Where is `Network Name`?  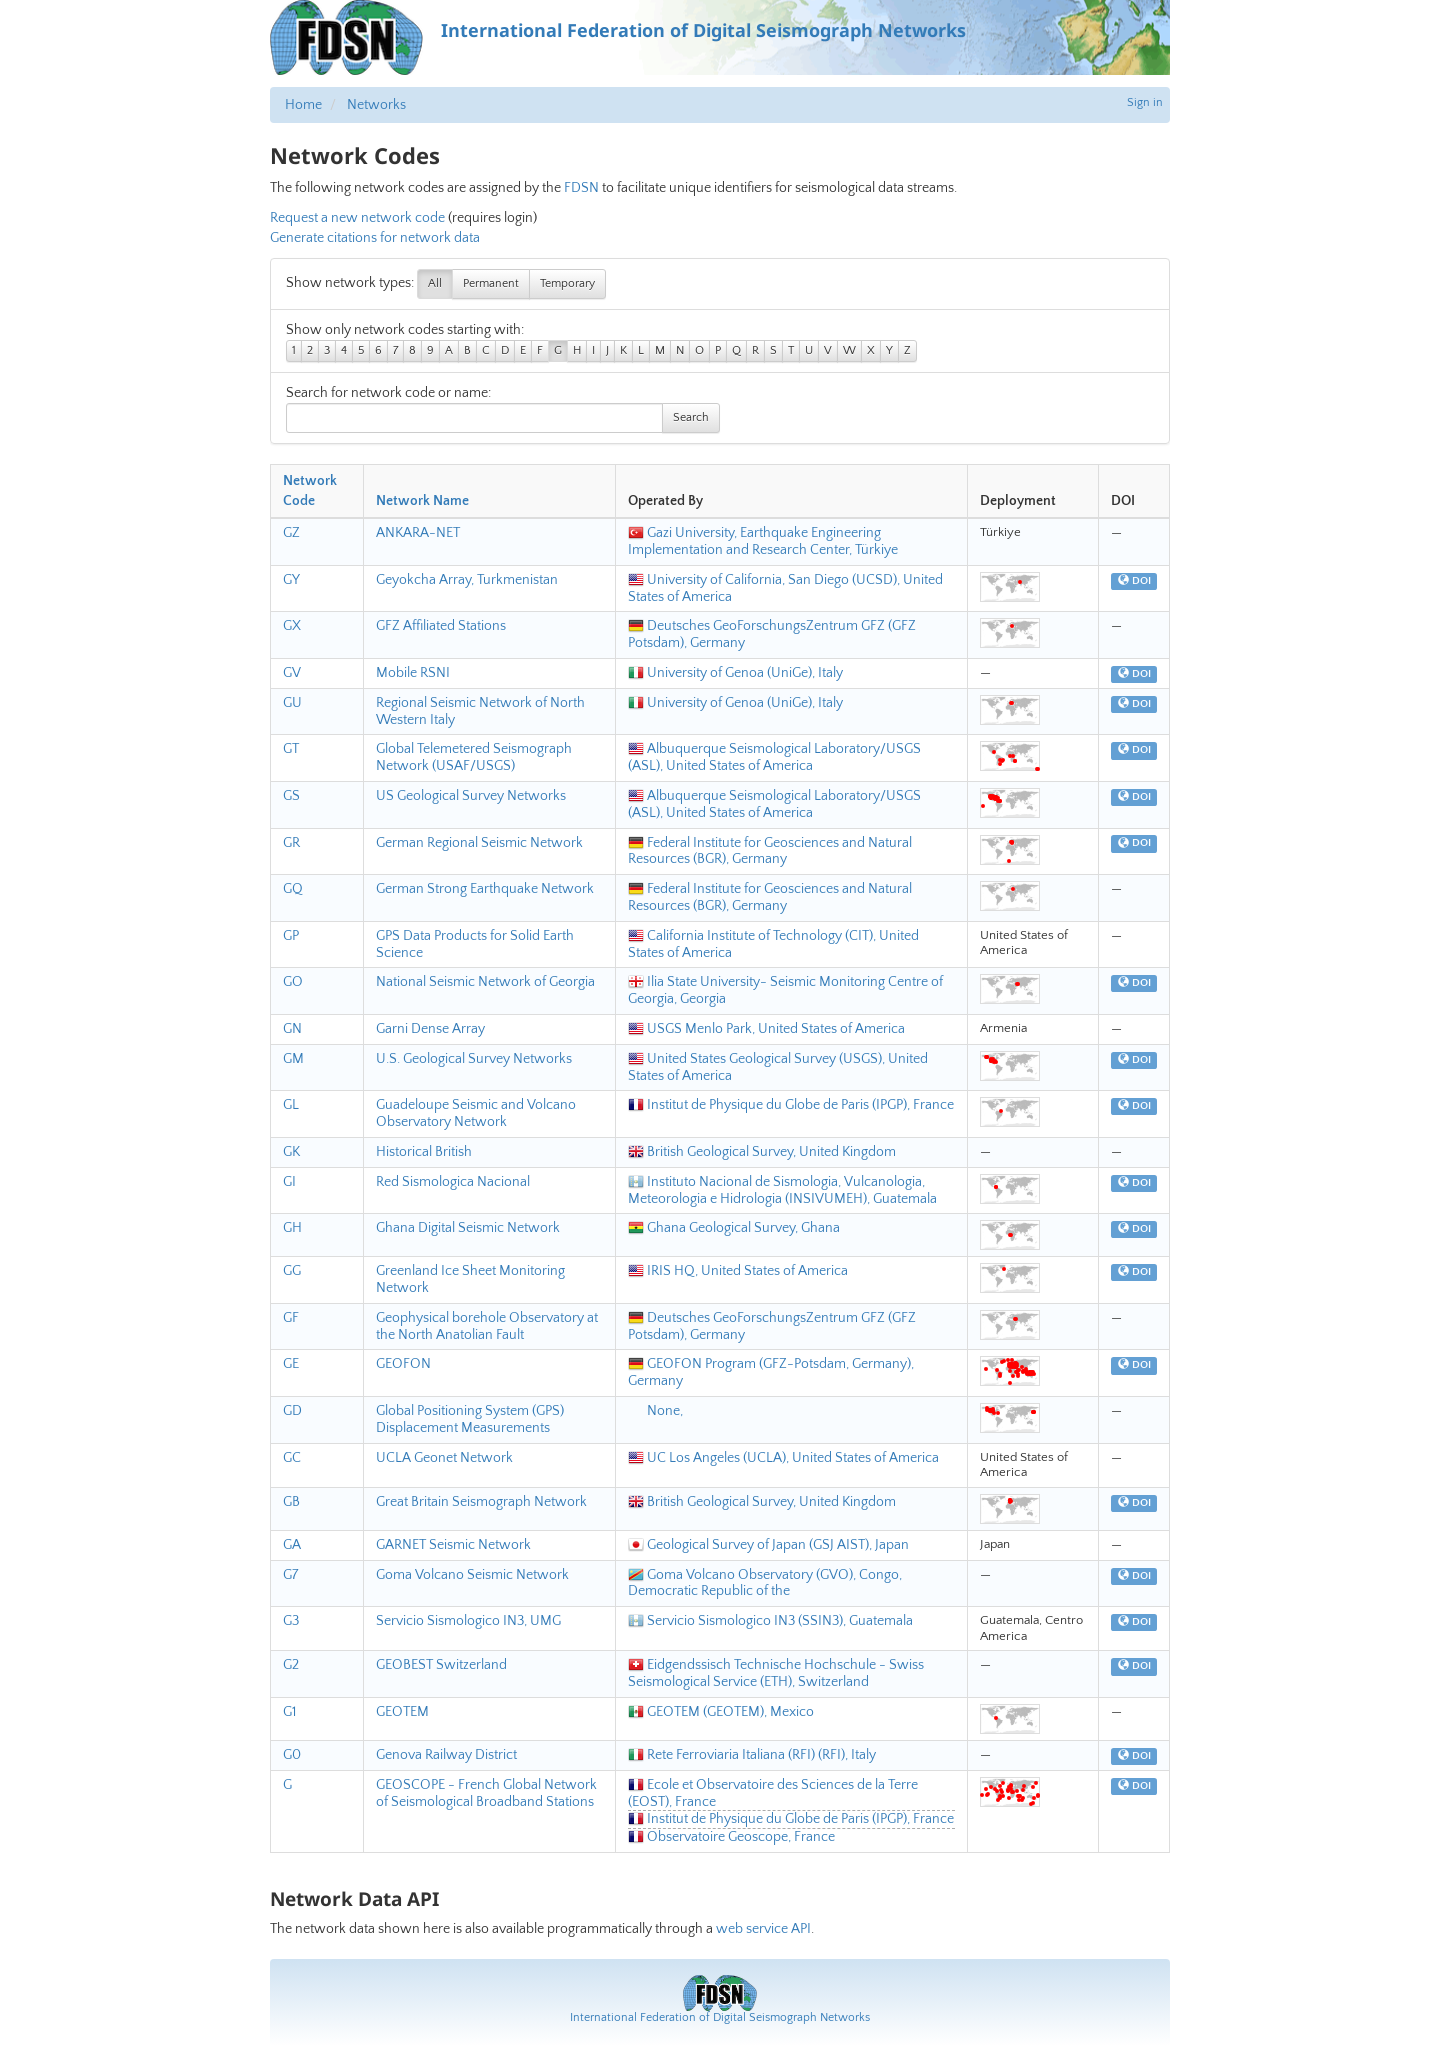
Network Name is located at coordinates (422, 501).